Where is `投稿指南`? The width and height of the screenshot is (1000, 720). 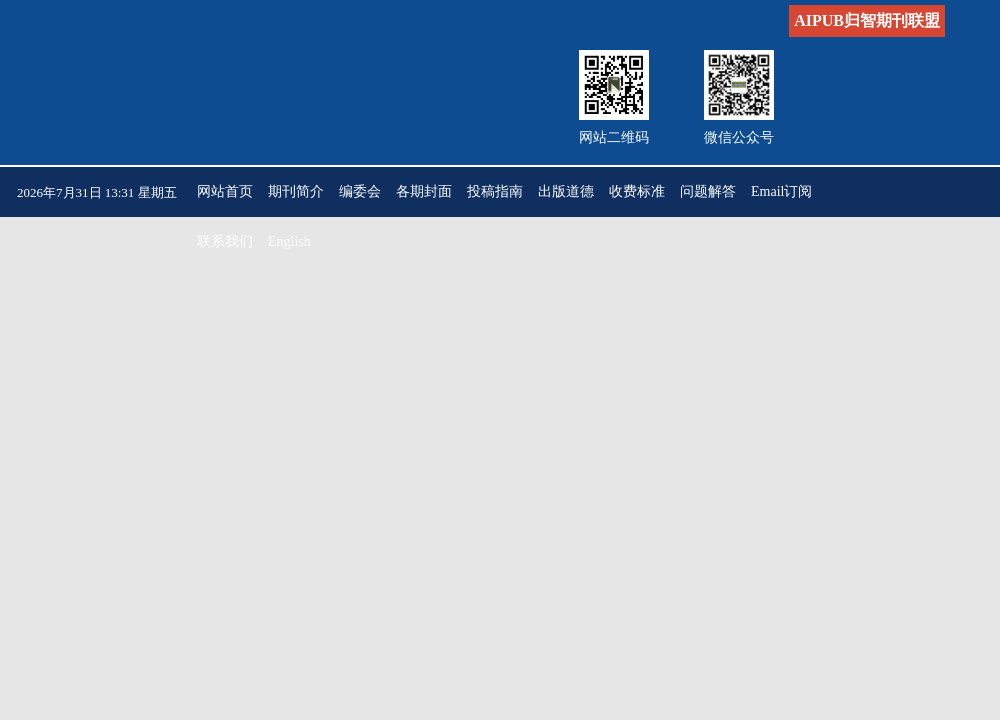
投稿指南 is located at coordinates (495, 191).